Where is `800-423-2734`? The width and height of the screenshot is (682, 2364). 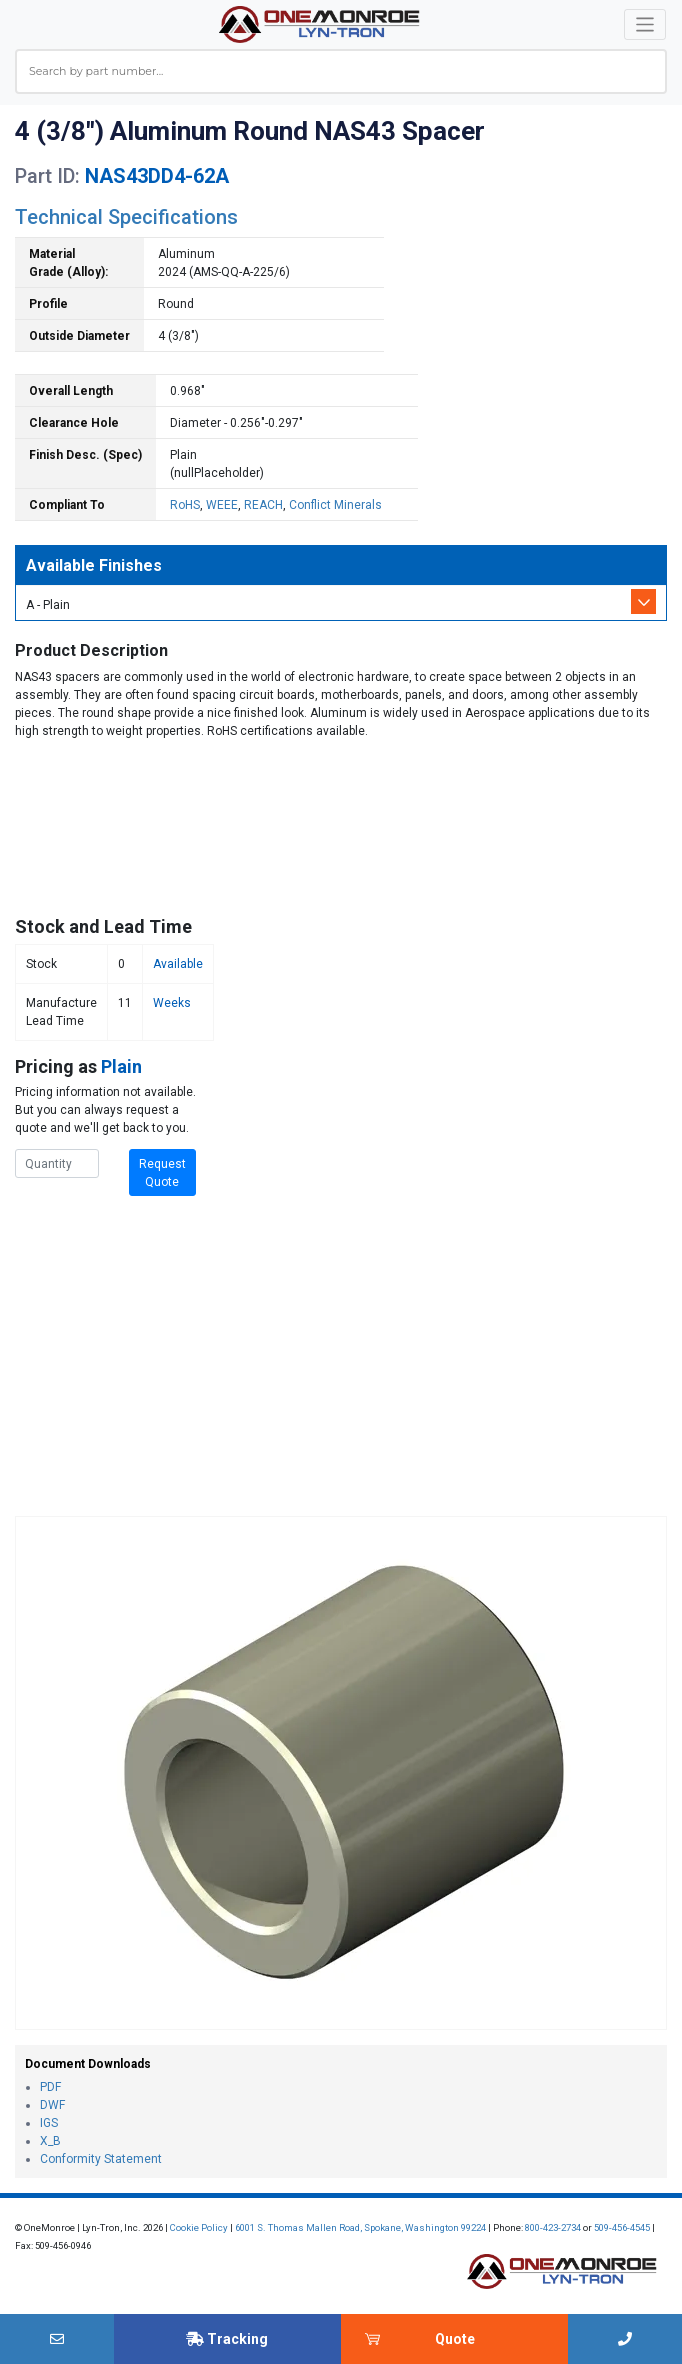
800-423-2734 is located at coordinates (553, 2227).